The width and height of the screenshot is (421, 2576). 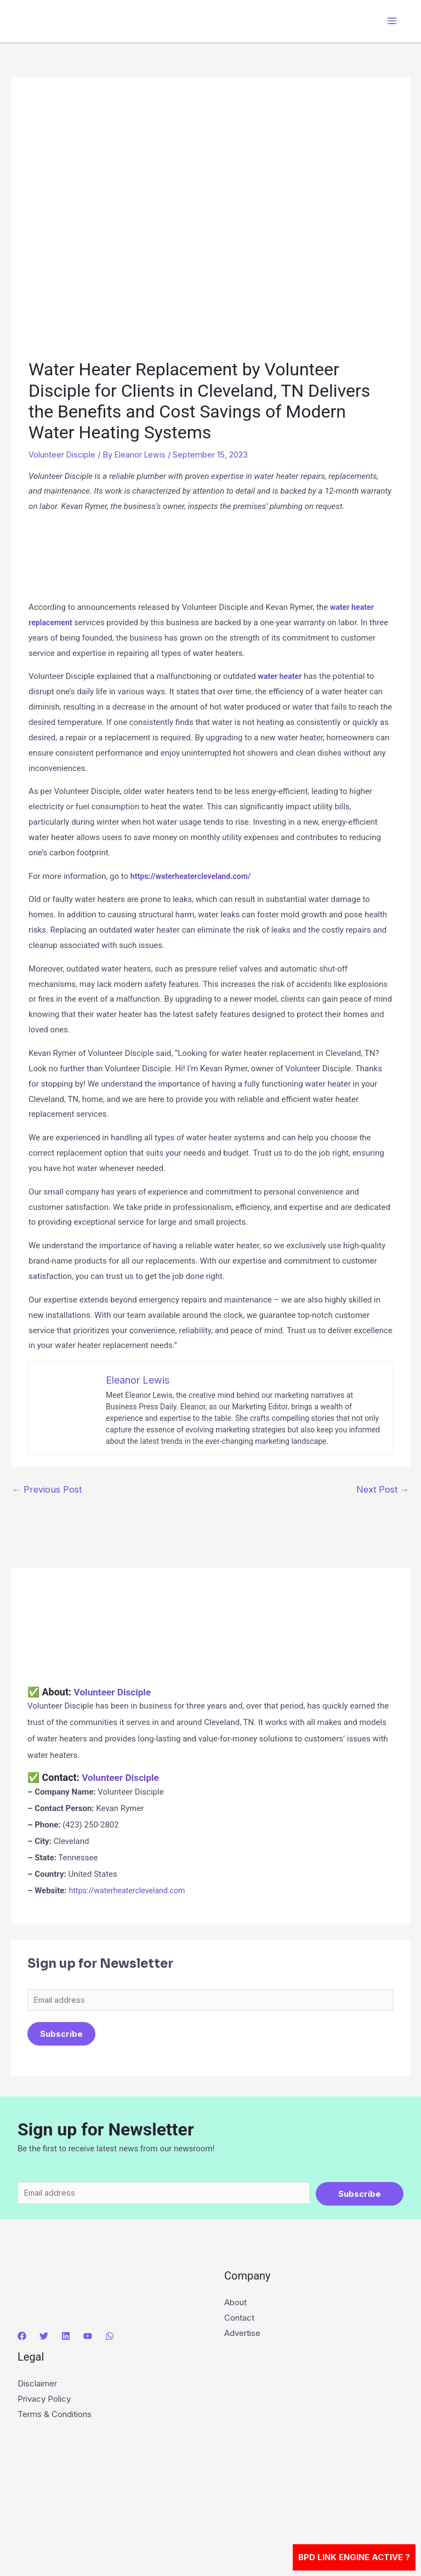 What do you see at coordinates (62, 454) in the screenshot?
I see `Volunteer Disciple` at bounding box center [62, 454].